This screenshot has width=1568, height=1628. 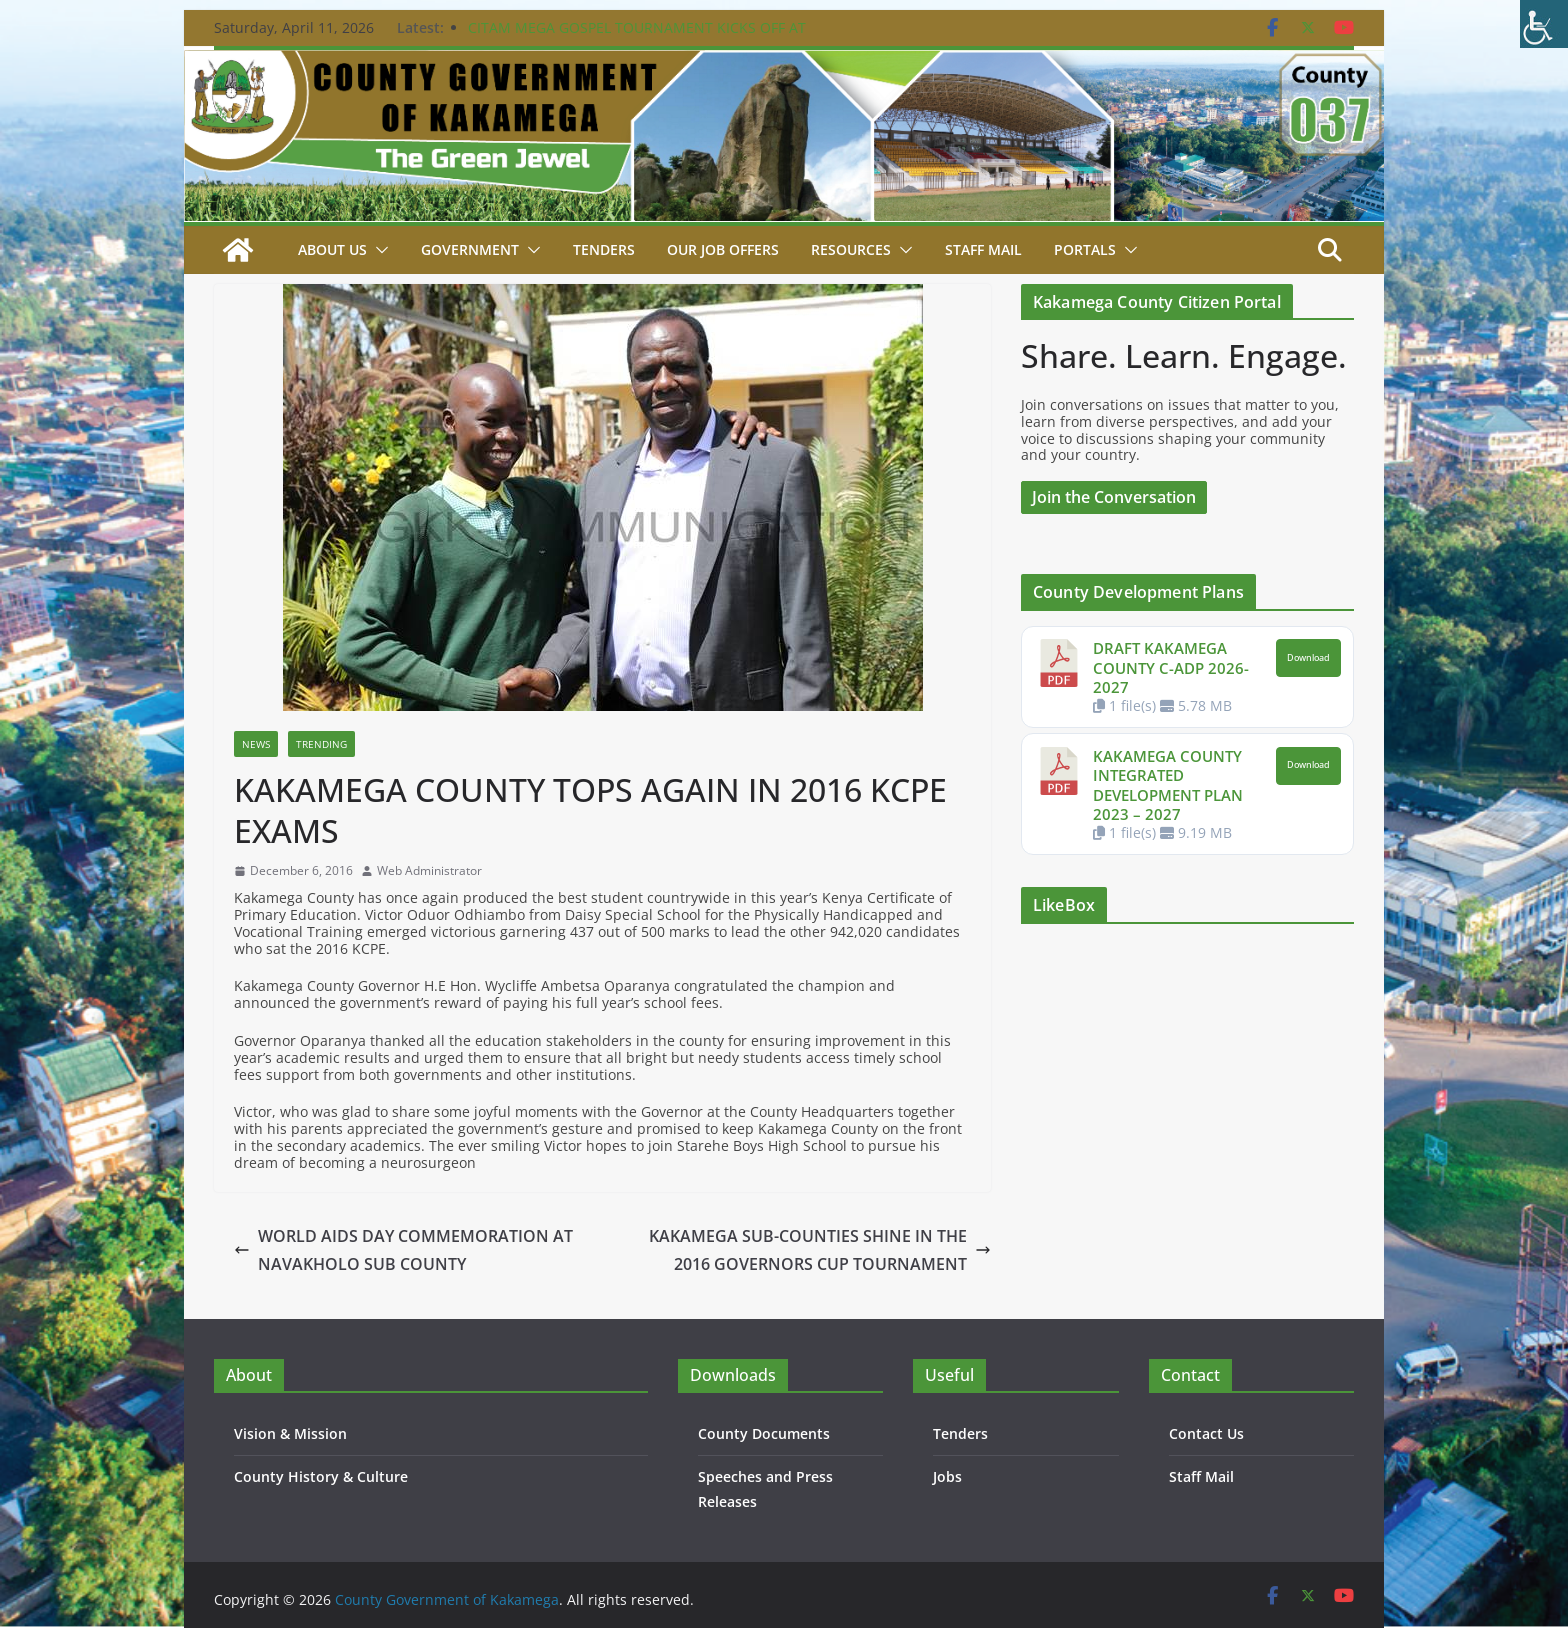 I want to click on Our job Offers, so click(x=722, y=249).